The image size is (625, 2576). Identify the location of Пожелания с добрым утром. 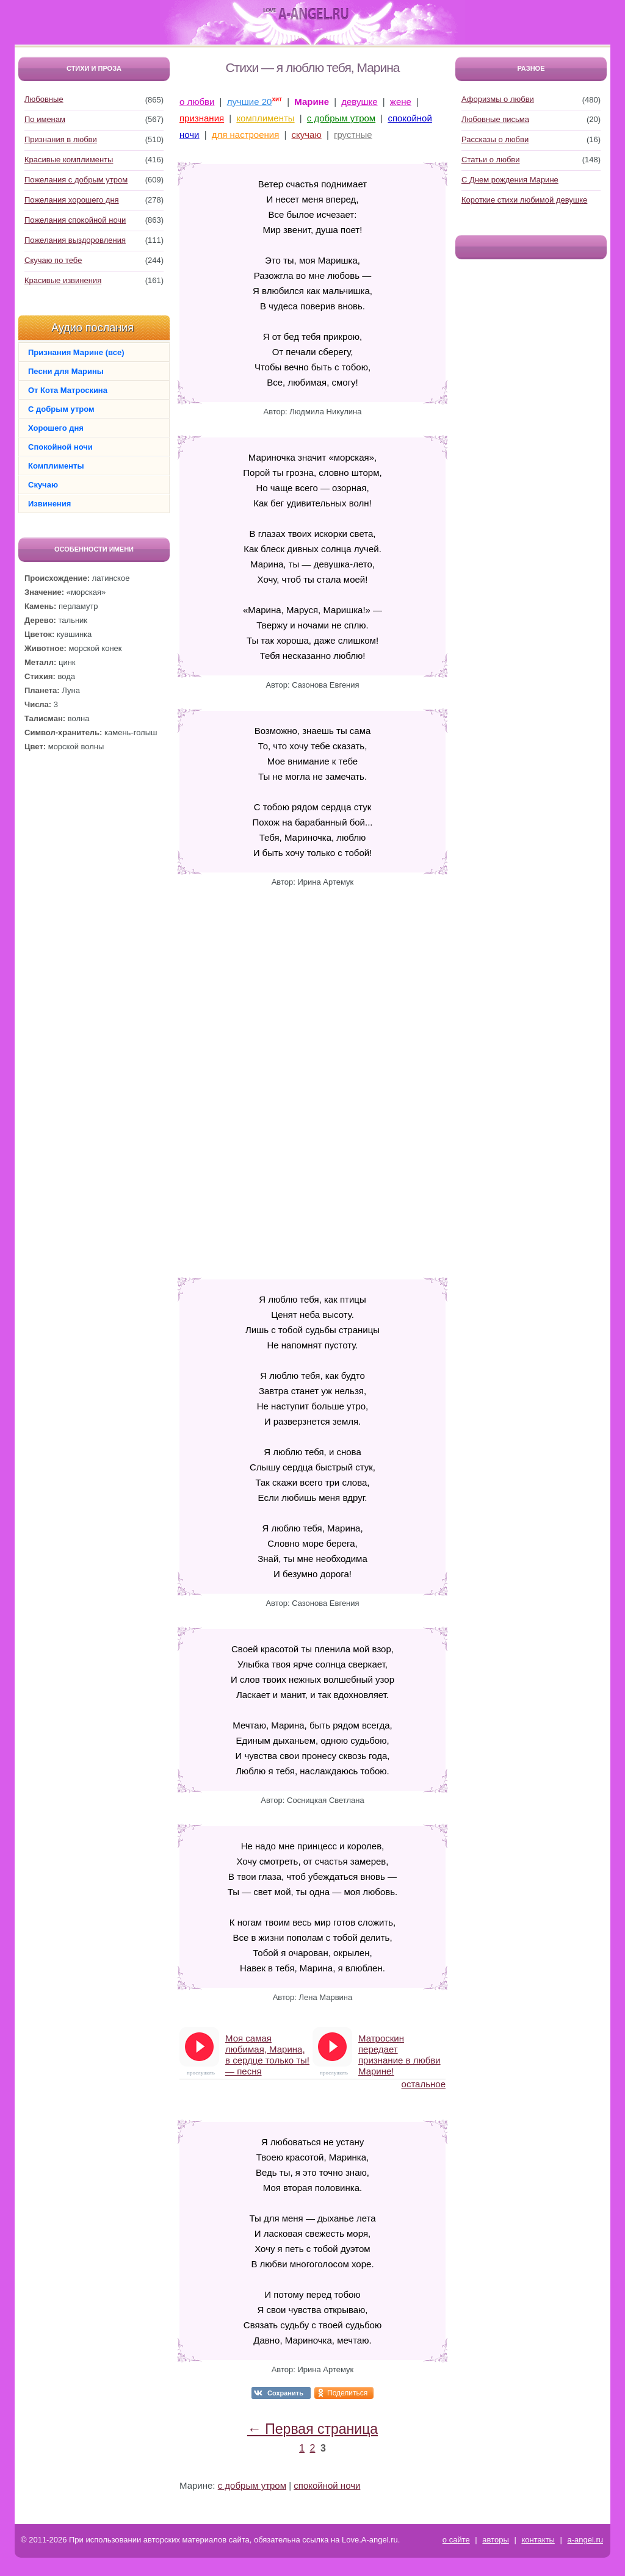
(76, 179).